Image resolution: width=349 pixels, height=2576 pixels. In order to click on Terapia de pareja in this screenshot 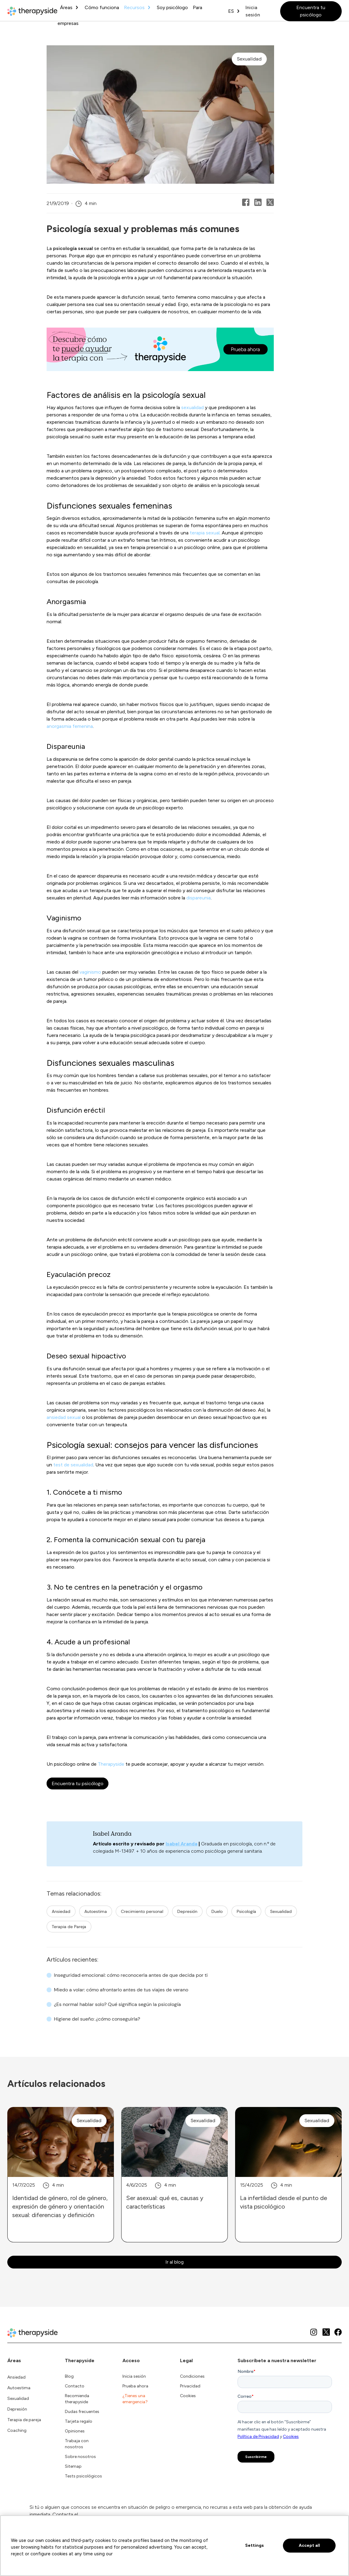, I will do `click(24, 2419)`.